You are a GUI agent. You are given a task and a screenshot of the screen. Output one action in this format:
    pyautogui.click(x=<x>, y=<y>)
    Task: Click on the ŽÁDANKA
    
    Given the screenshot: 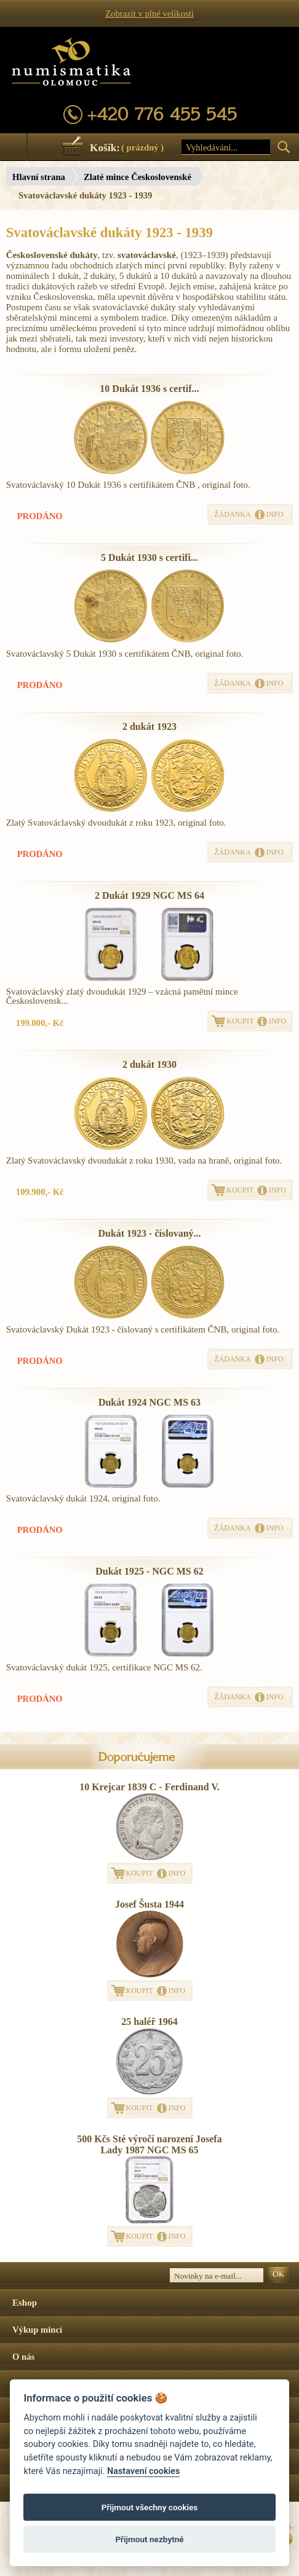 What is the action you would take?
    pyautogui.click(x=232, y=514)
    